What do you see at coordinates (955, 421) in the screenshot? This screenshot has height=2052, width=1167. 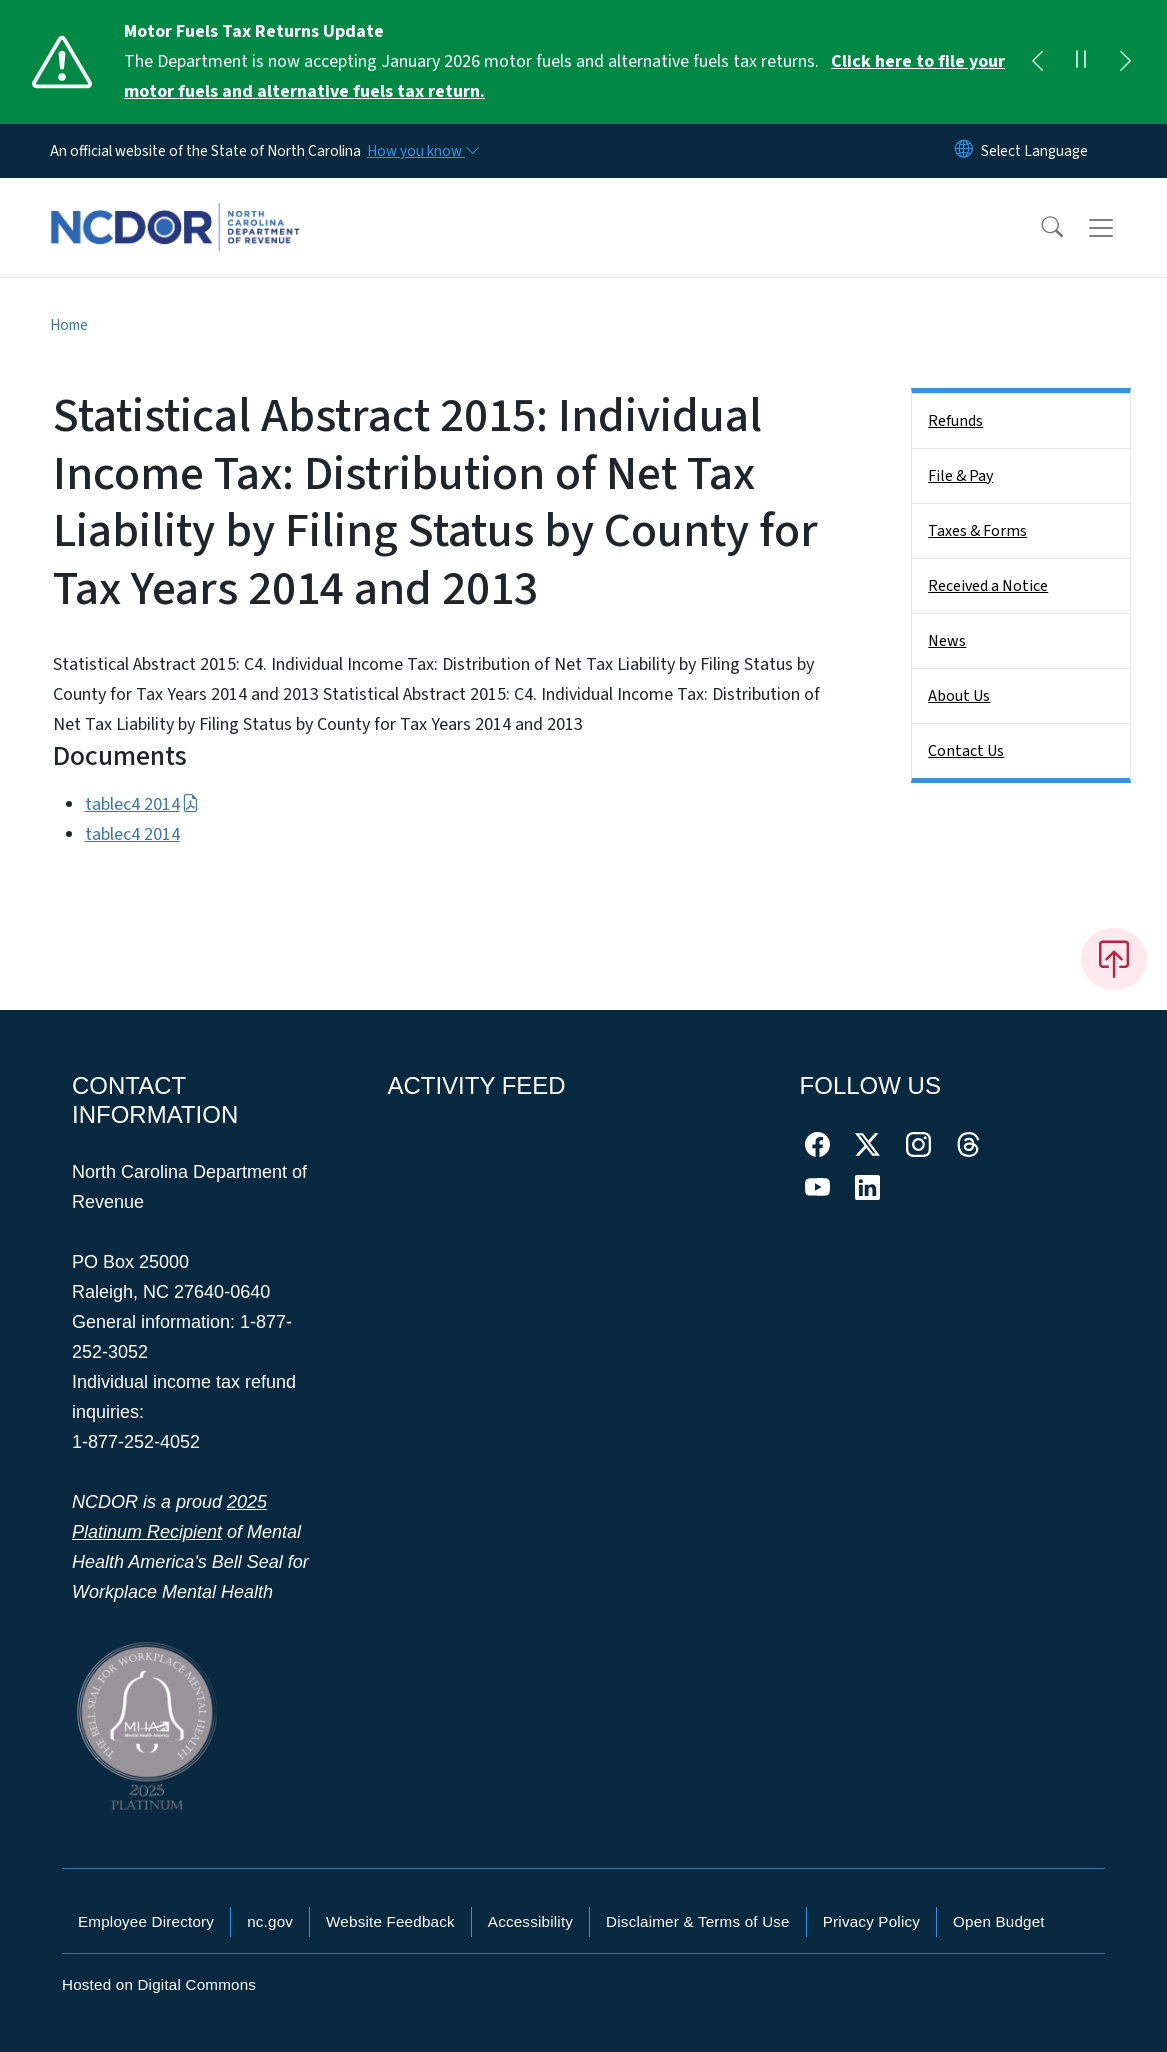 I see `Refunds` at bounding box center [955, 421].